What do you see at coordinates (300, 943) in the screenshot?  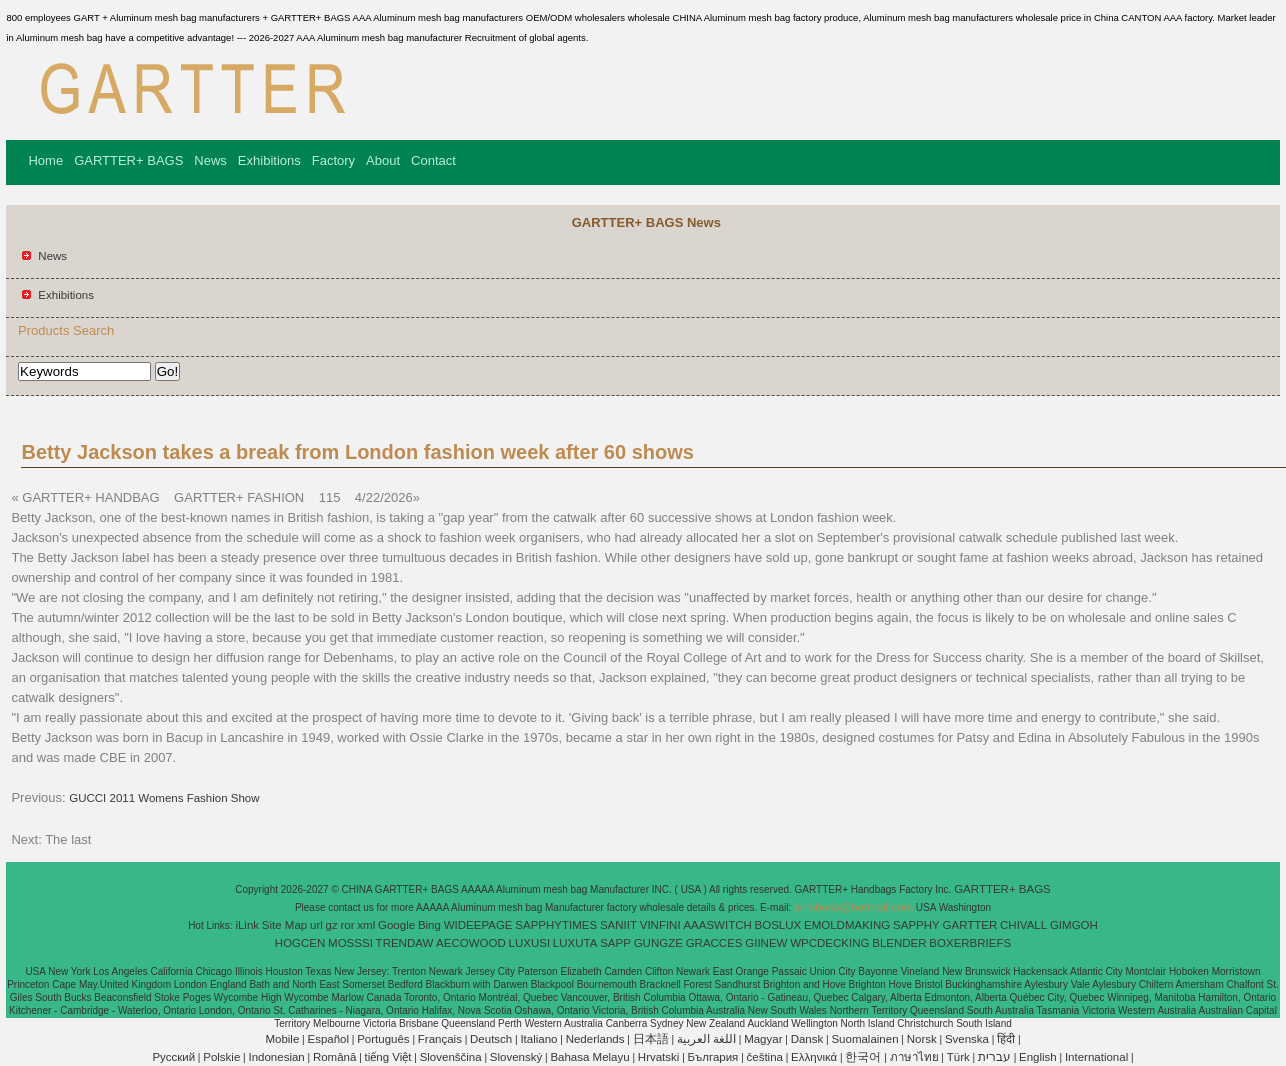 I see `HOGCEN` at bounding box center [300, 943].